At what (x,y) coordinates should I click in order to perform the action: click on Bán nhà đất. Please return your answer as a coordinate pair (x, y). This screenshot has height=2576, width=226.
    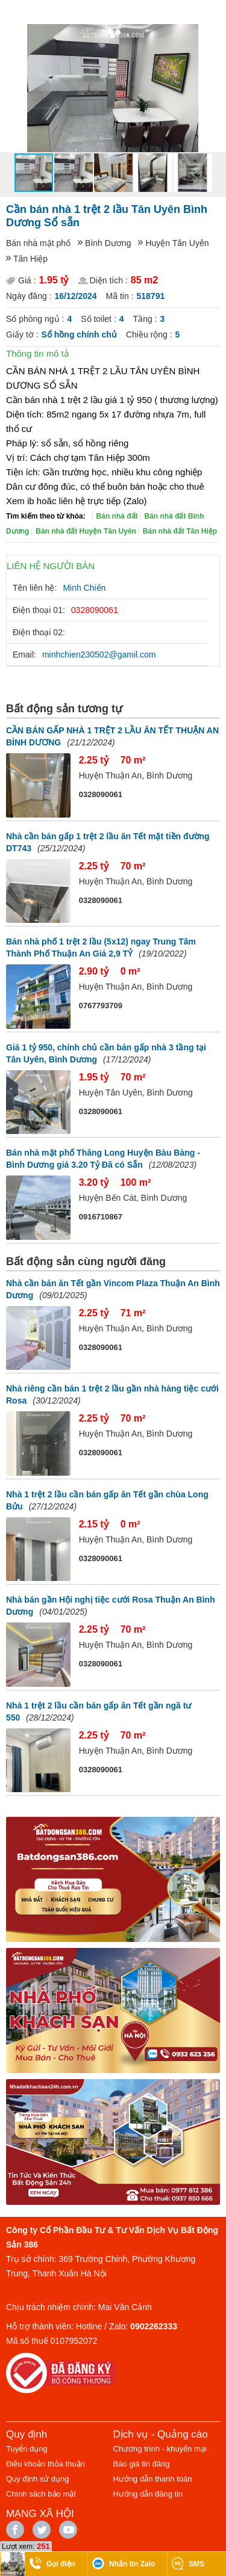
    Looking at the image, I should click on (117, 516).